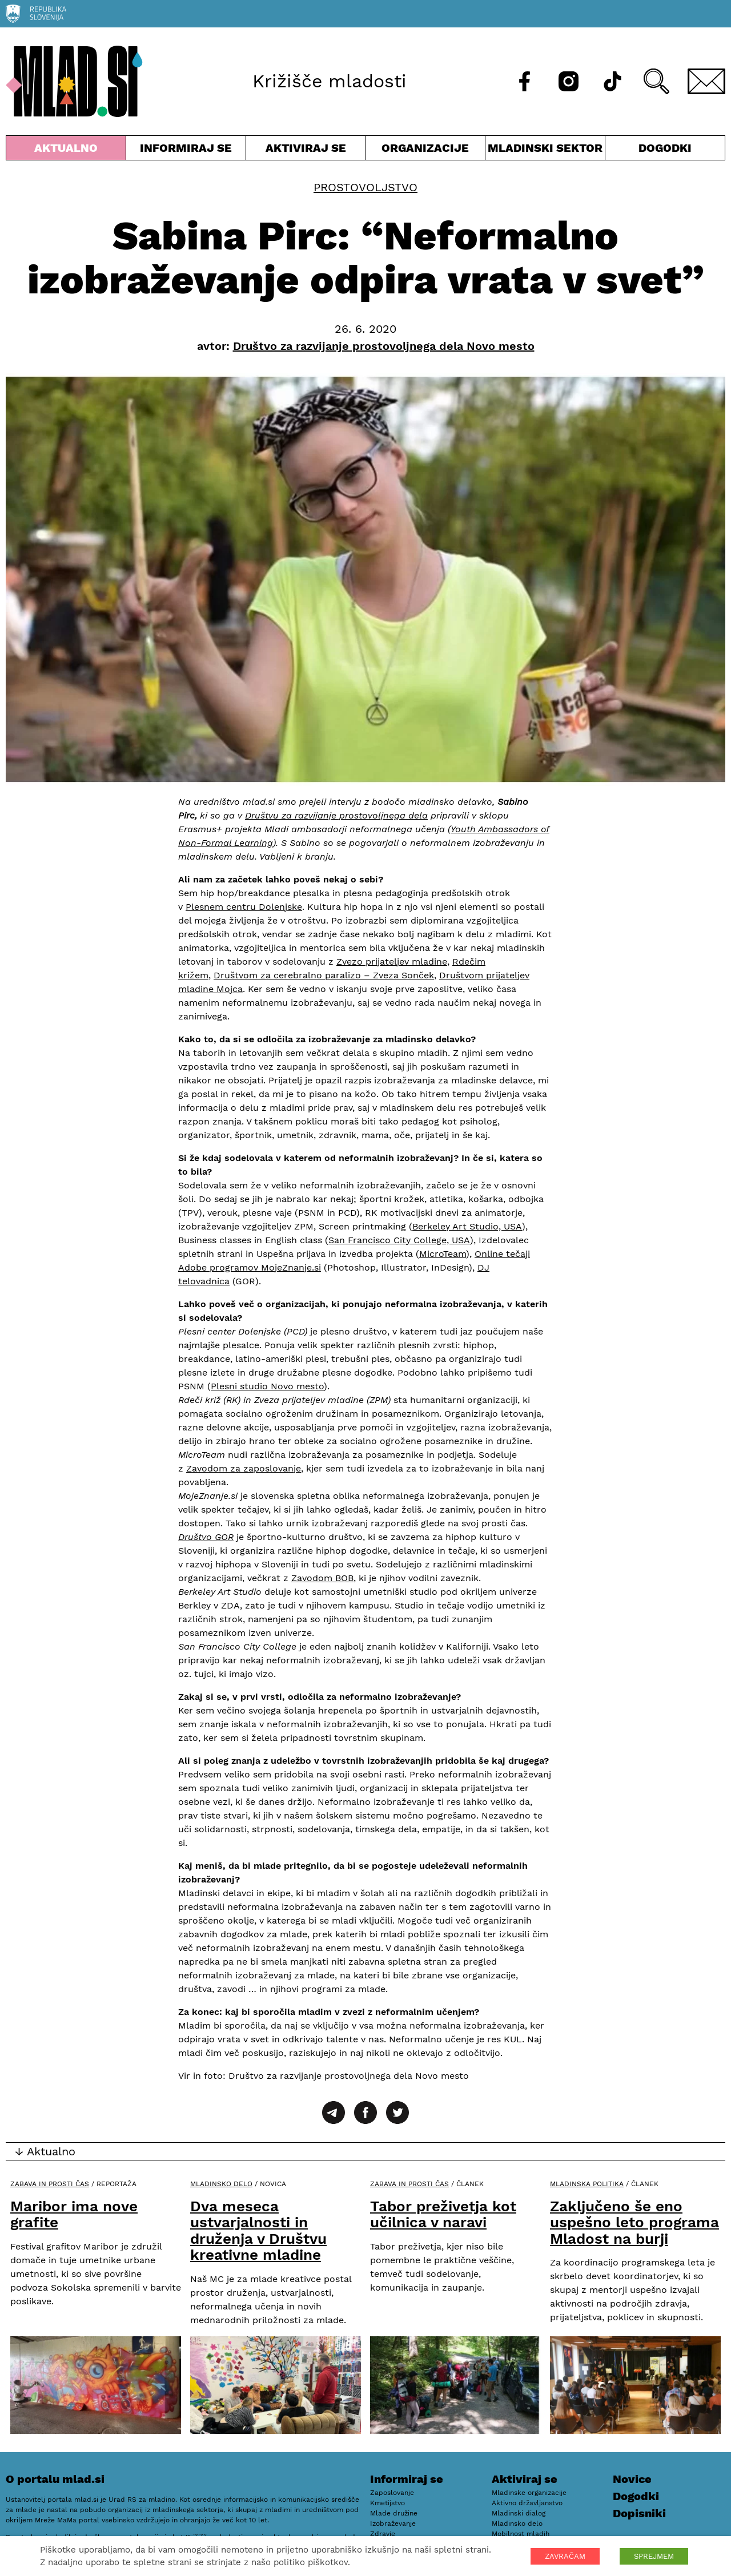 This screenshot has width=731, height=2576. What do you see at coordinates (467, 1226) in the screenshot?
I see `Berkeley Art Studio, USA` at bounding box center [467, 1226].